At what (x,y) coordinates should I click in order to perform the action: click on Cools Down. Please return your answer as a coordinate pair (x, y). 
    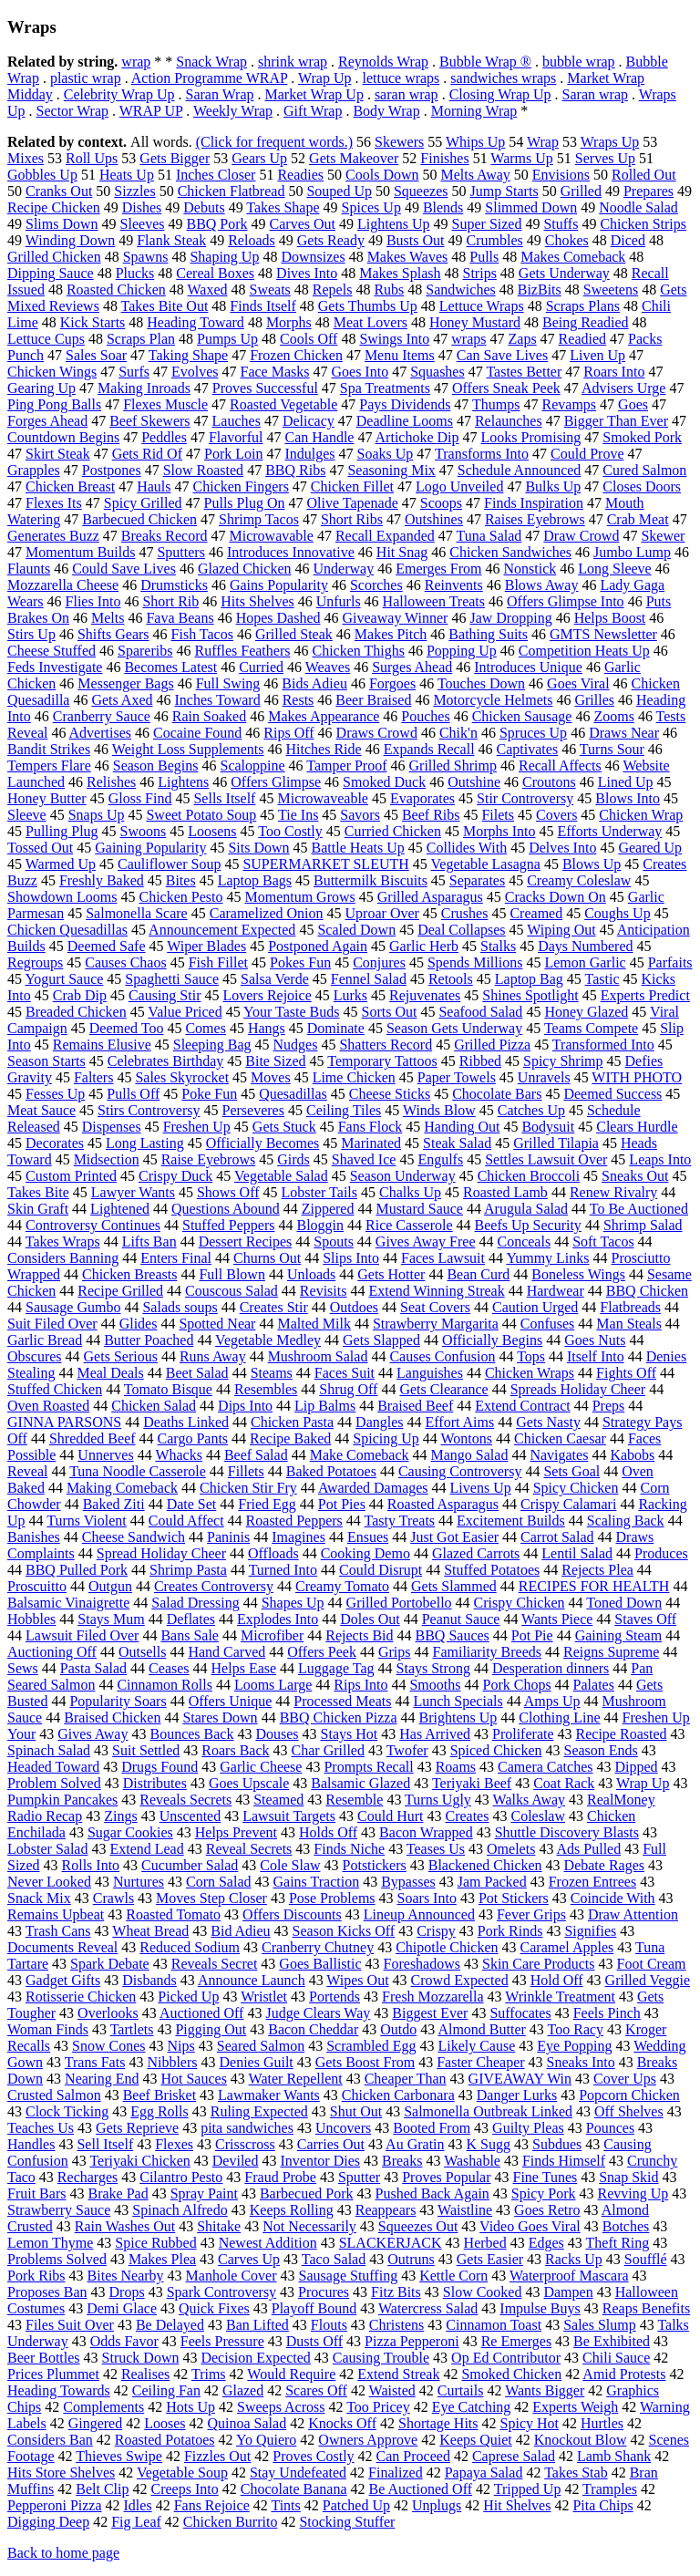
    Looking at the image, I should click on (381, 174).